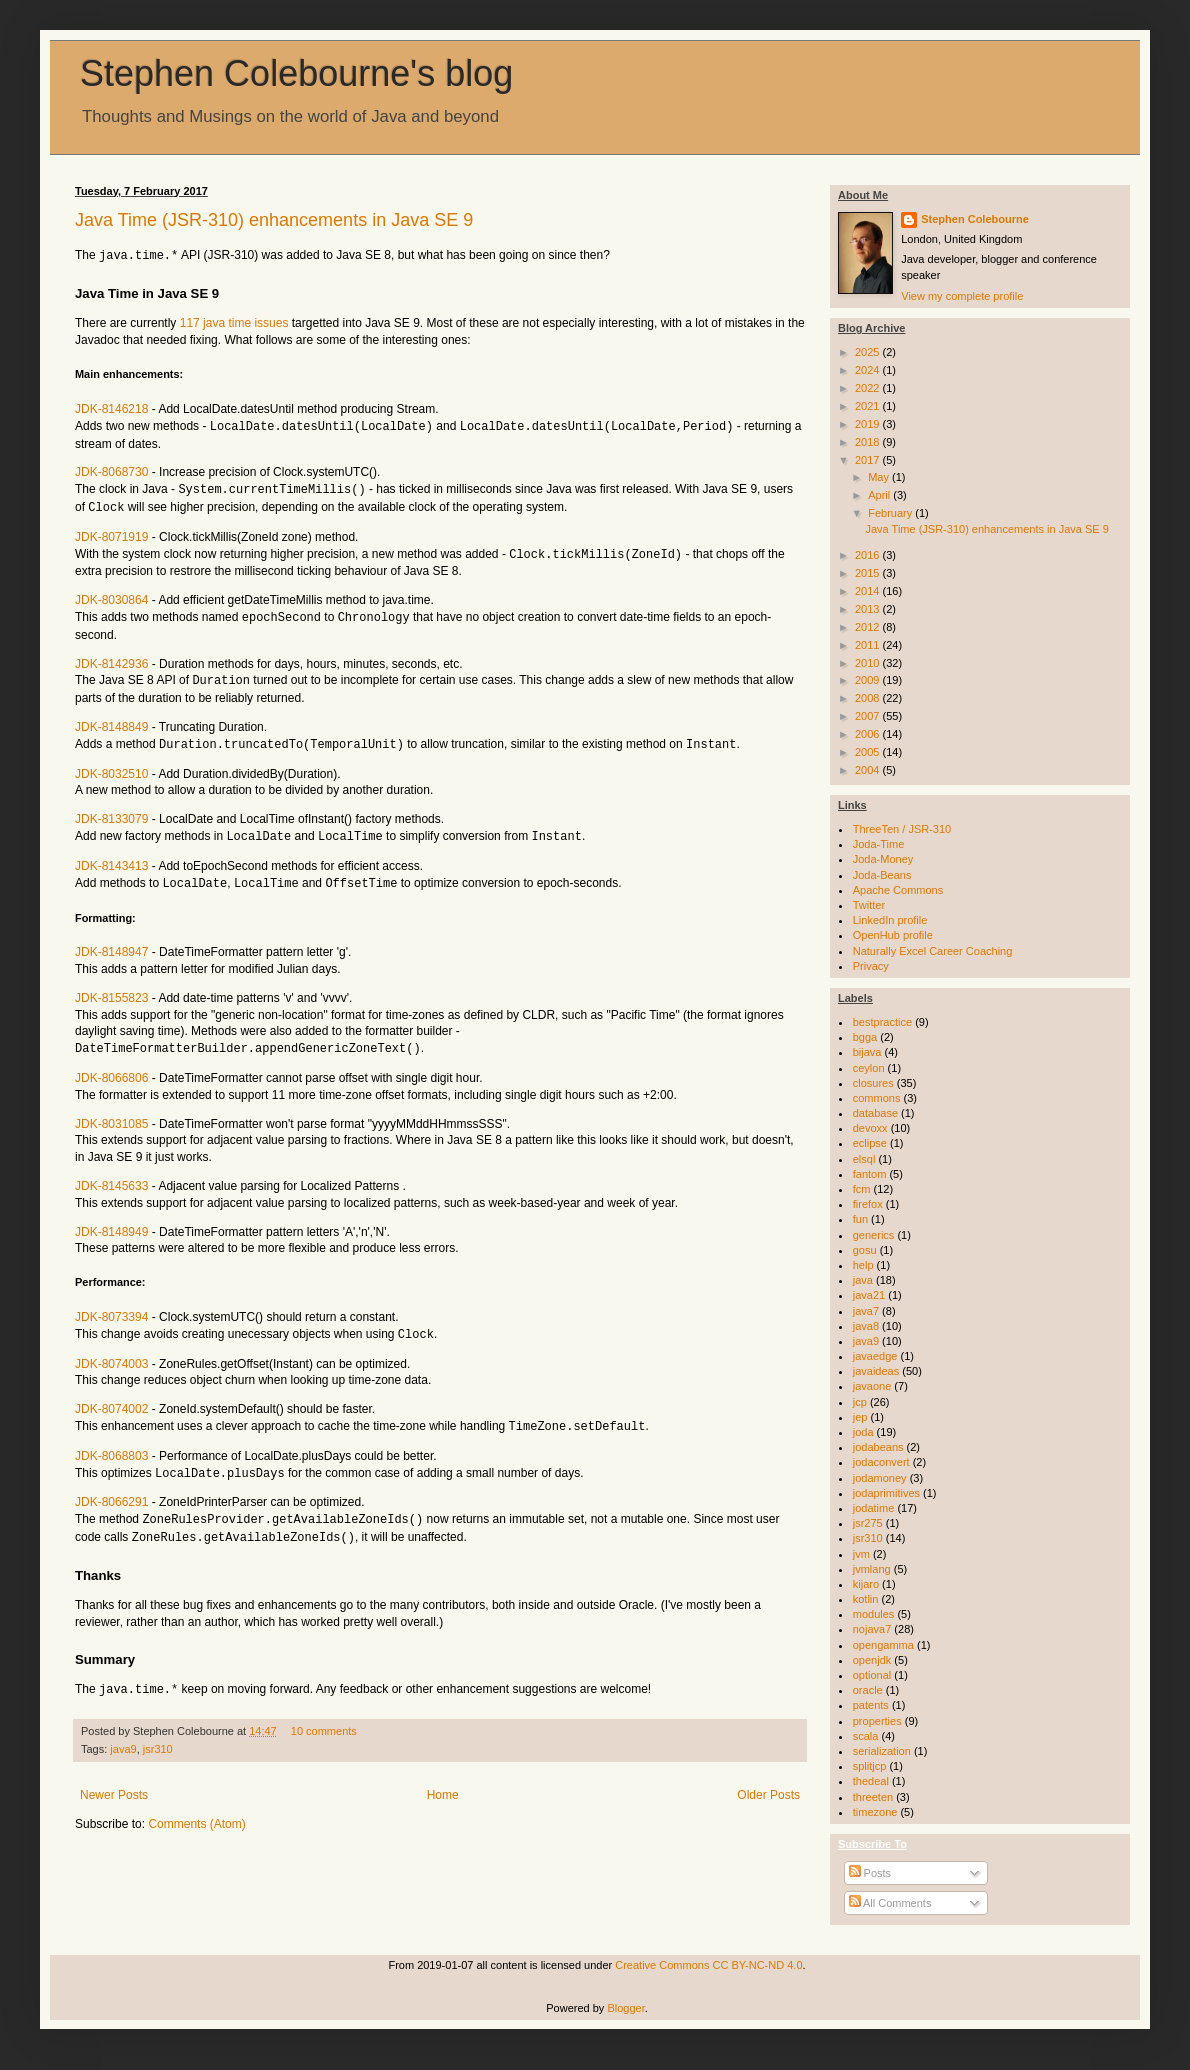 The height and width of the screenshot is (2070, 1190). What do you see at coordinates (890, 1903) in the screenshot?
I see `All Comments` at bounding box center [890, 1903].